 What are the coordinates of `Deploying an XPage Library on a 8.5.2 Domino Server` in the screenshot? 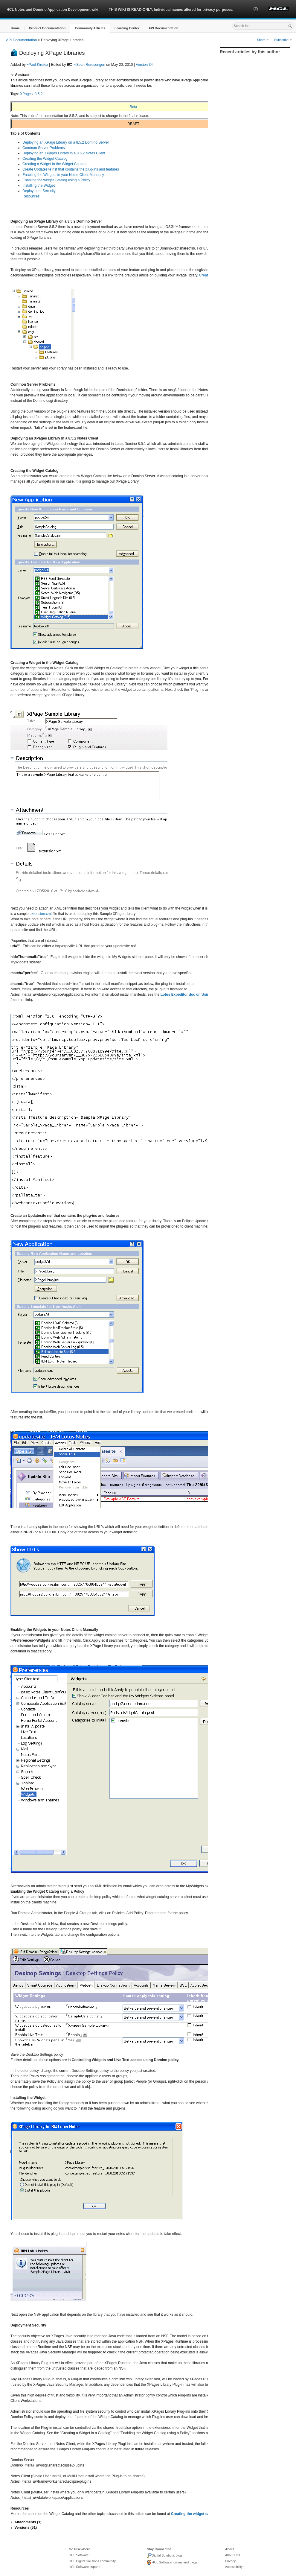 It's located at (65, 142).